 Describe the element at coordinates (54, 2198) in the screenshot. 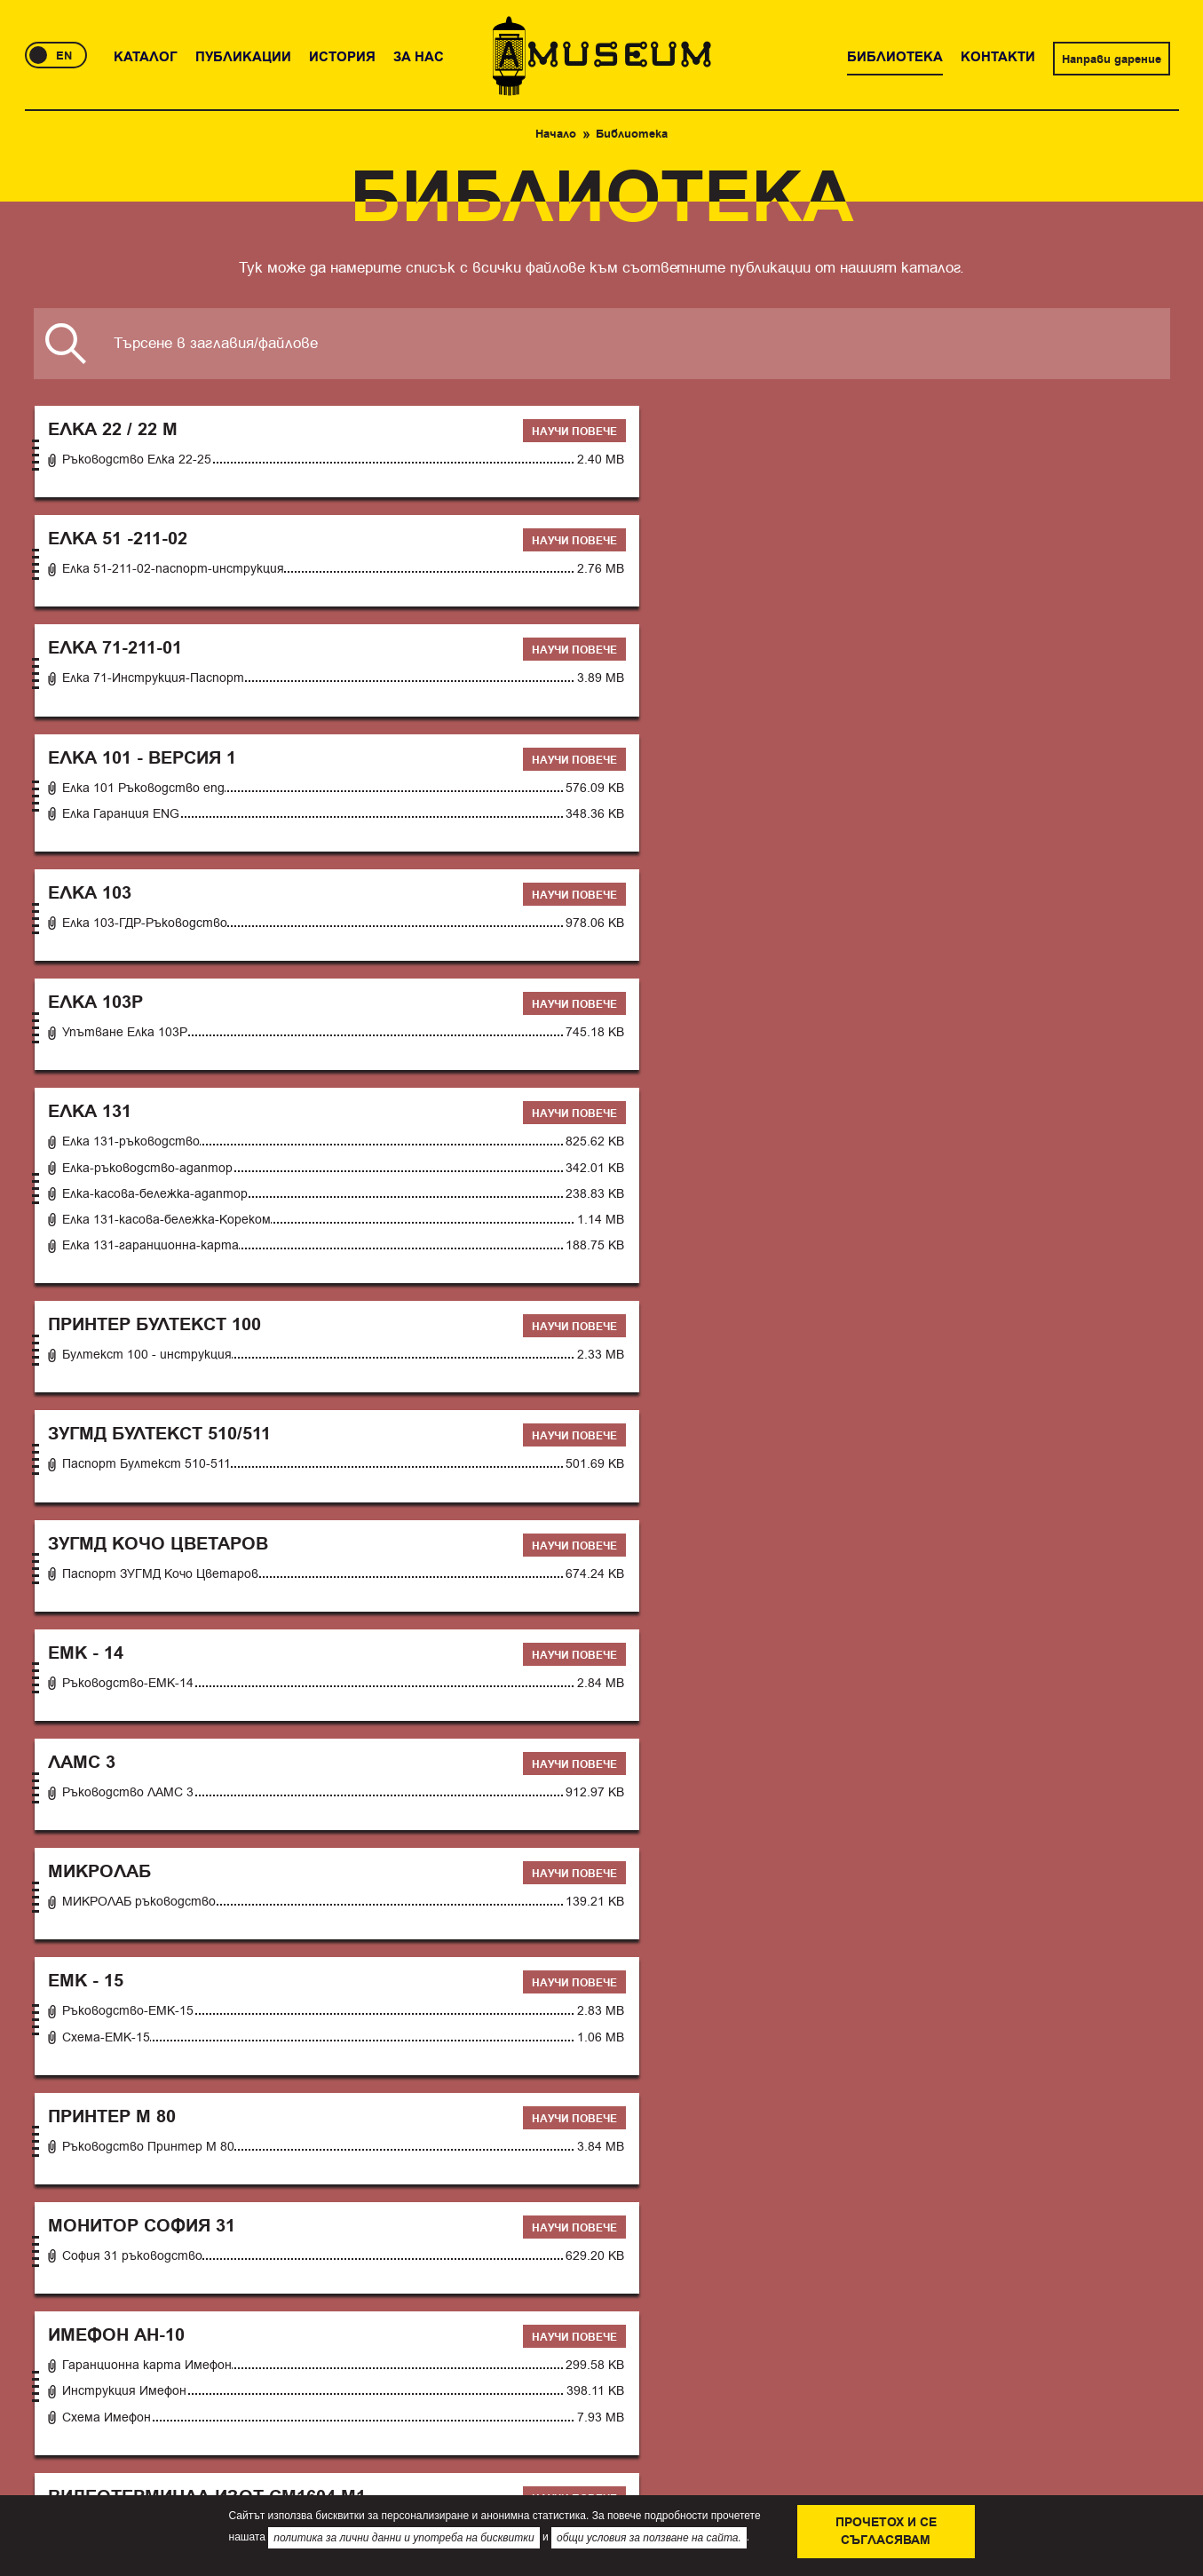

I see `Каталог` at that location.